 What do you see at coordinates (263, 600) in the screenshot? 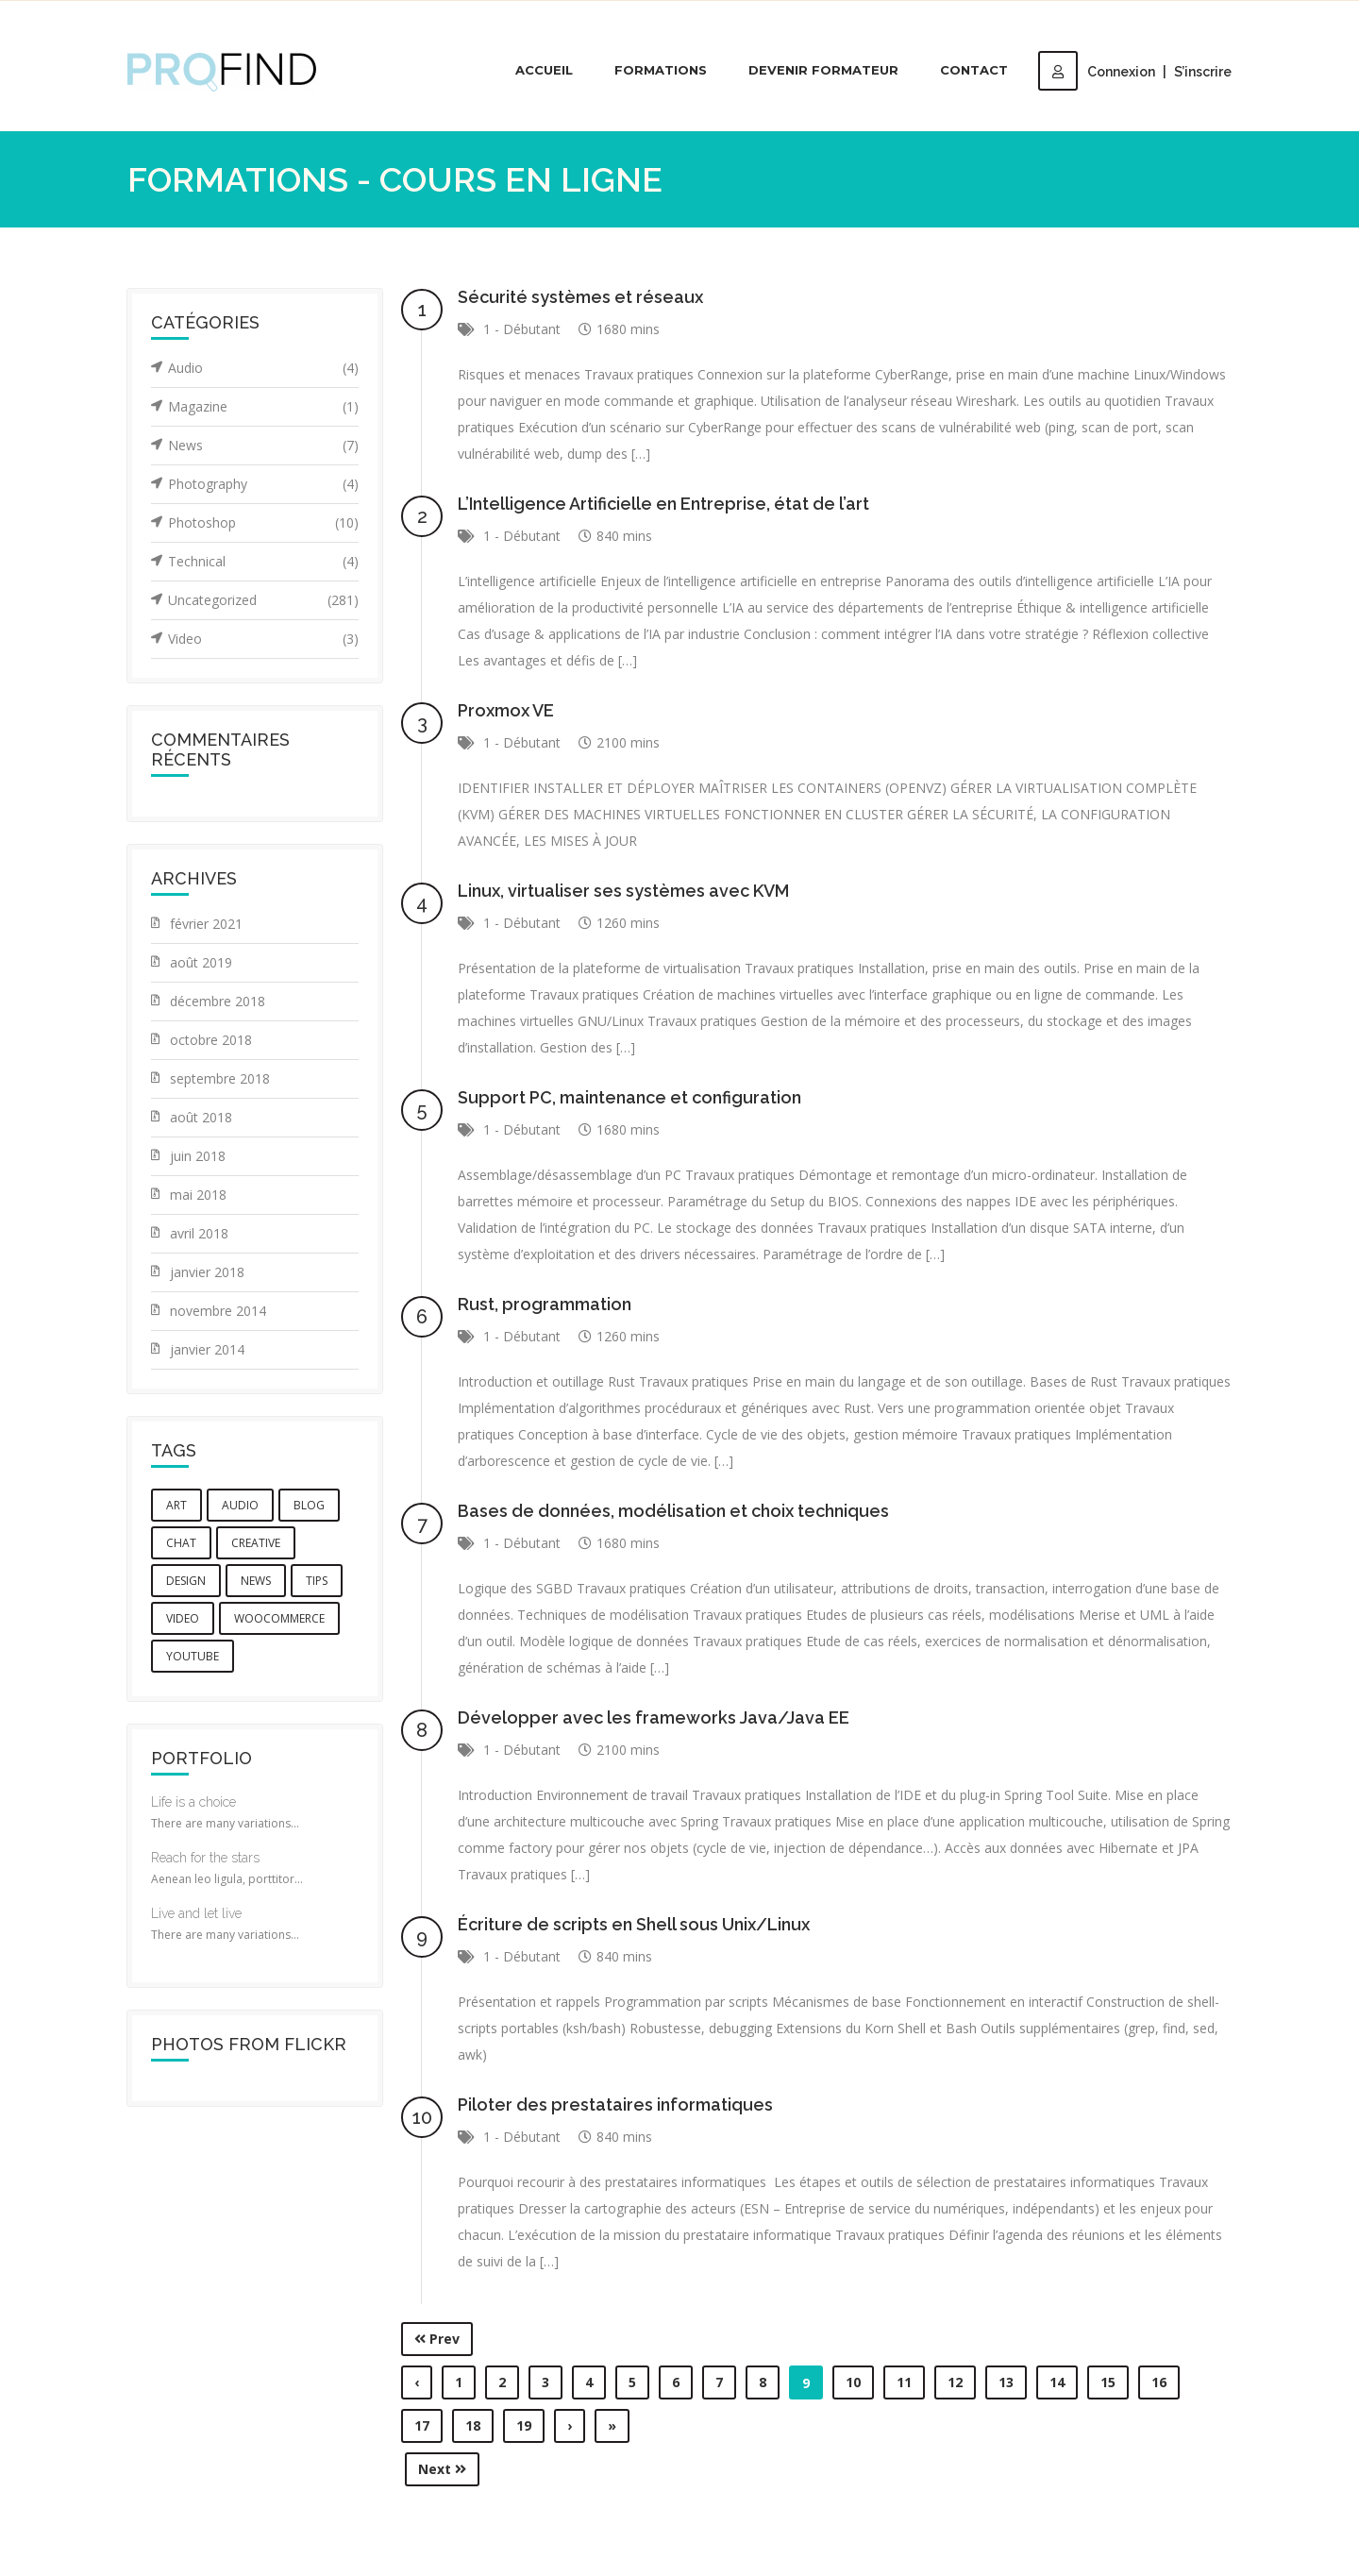
I see `Uncategorized` at bounding box center [263, 600].